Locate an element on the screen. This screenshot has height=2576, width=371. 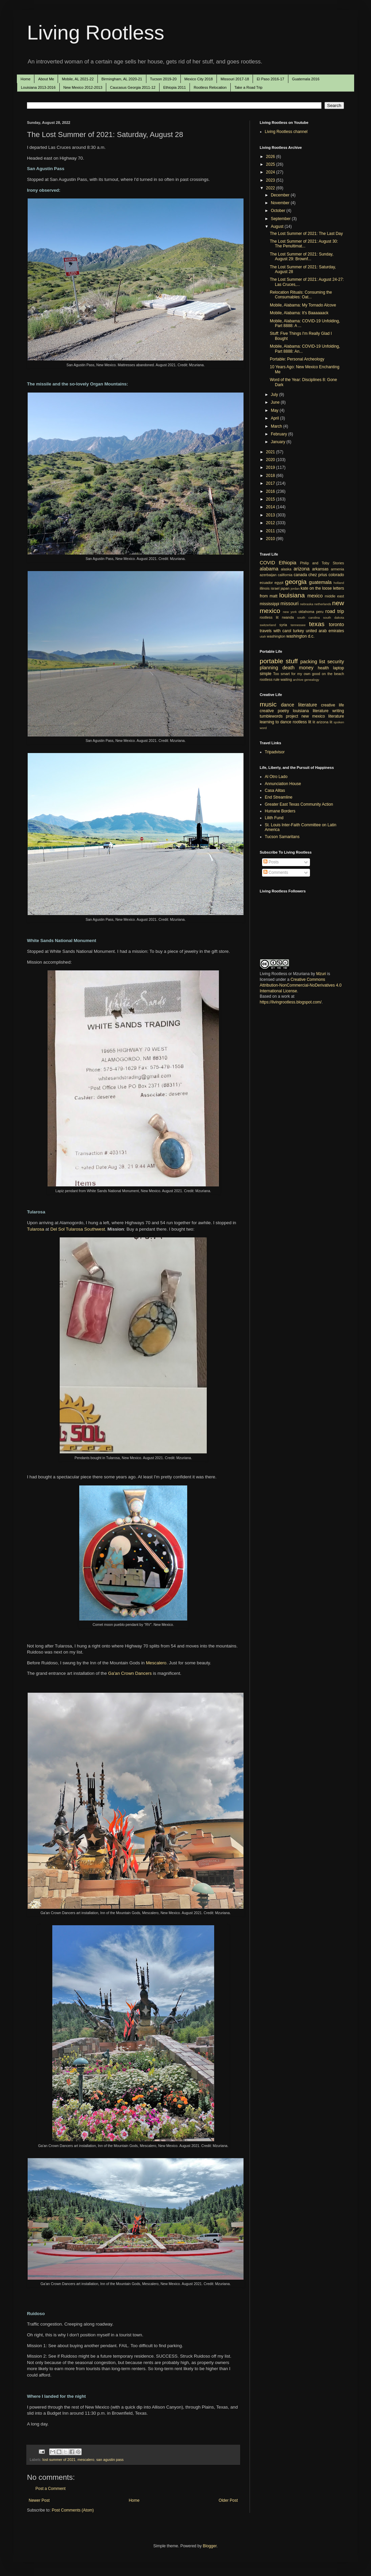
canada is located at coordinates (300, 574).